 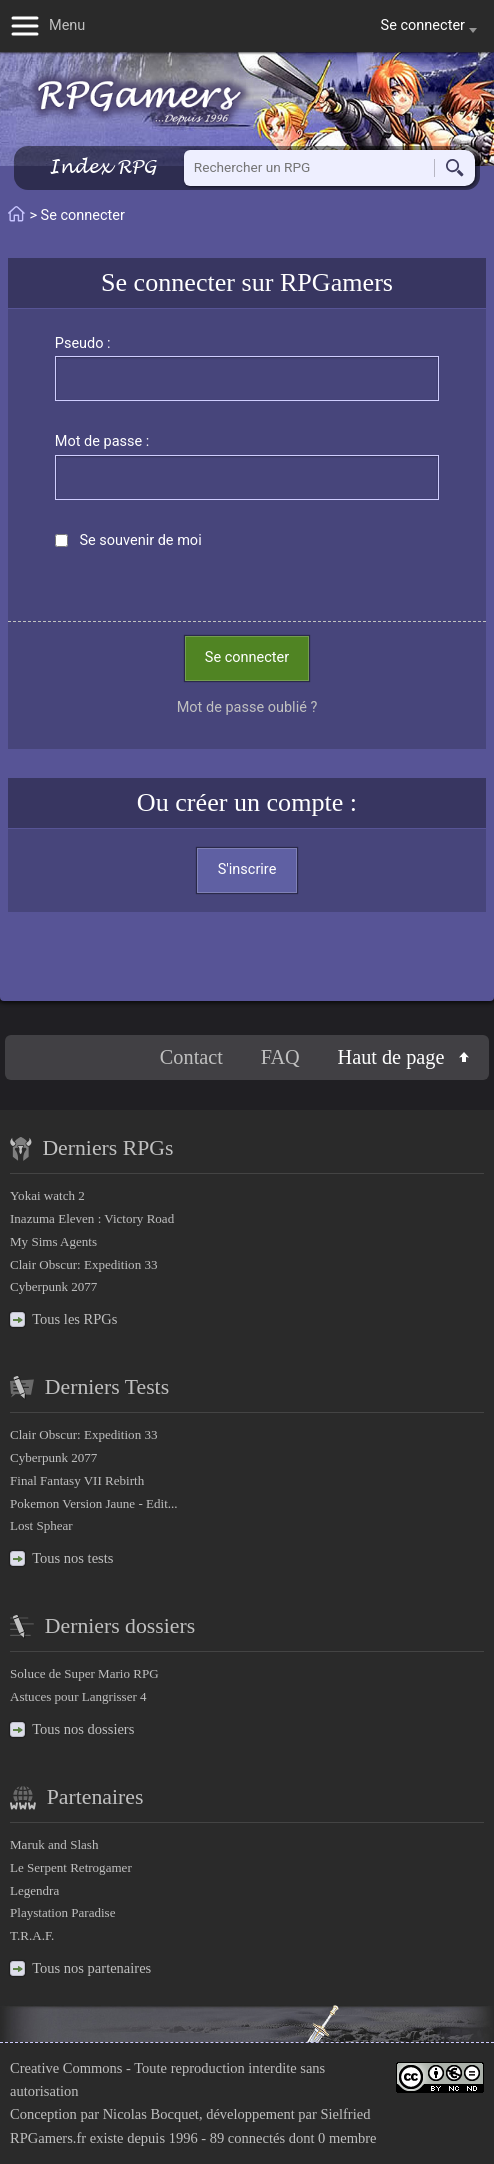 What do you see at coordinates (83, 343) in the screenshot?
I see `Pseudo :` at bounding box center [83, 343].